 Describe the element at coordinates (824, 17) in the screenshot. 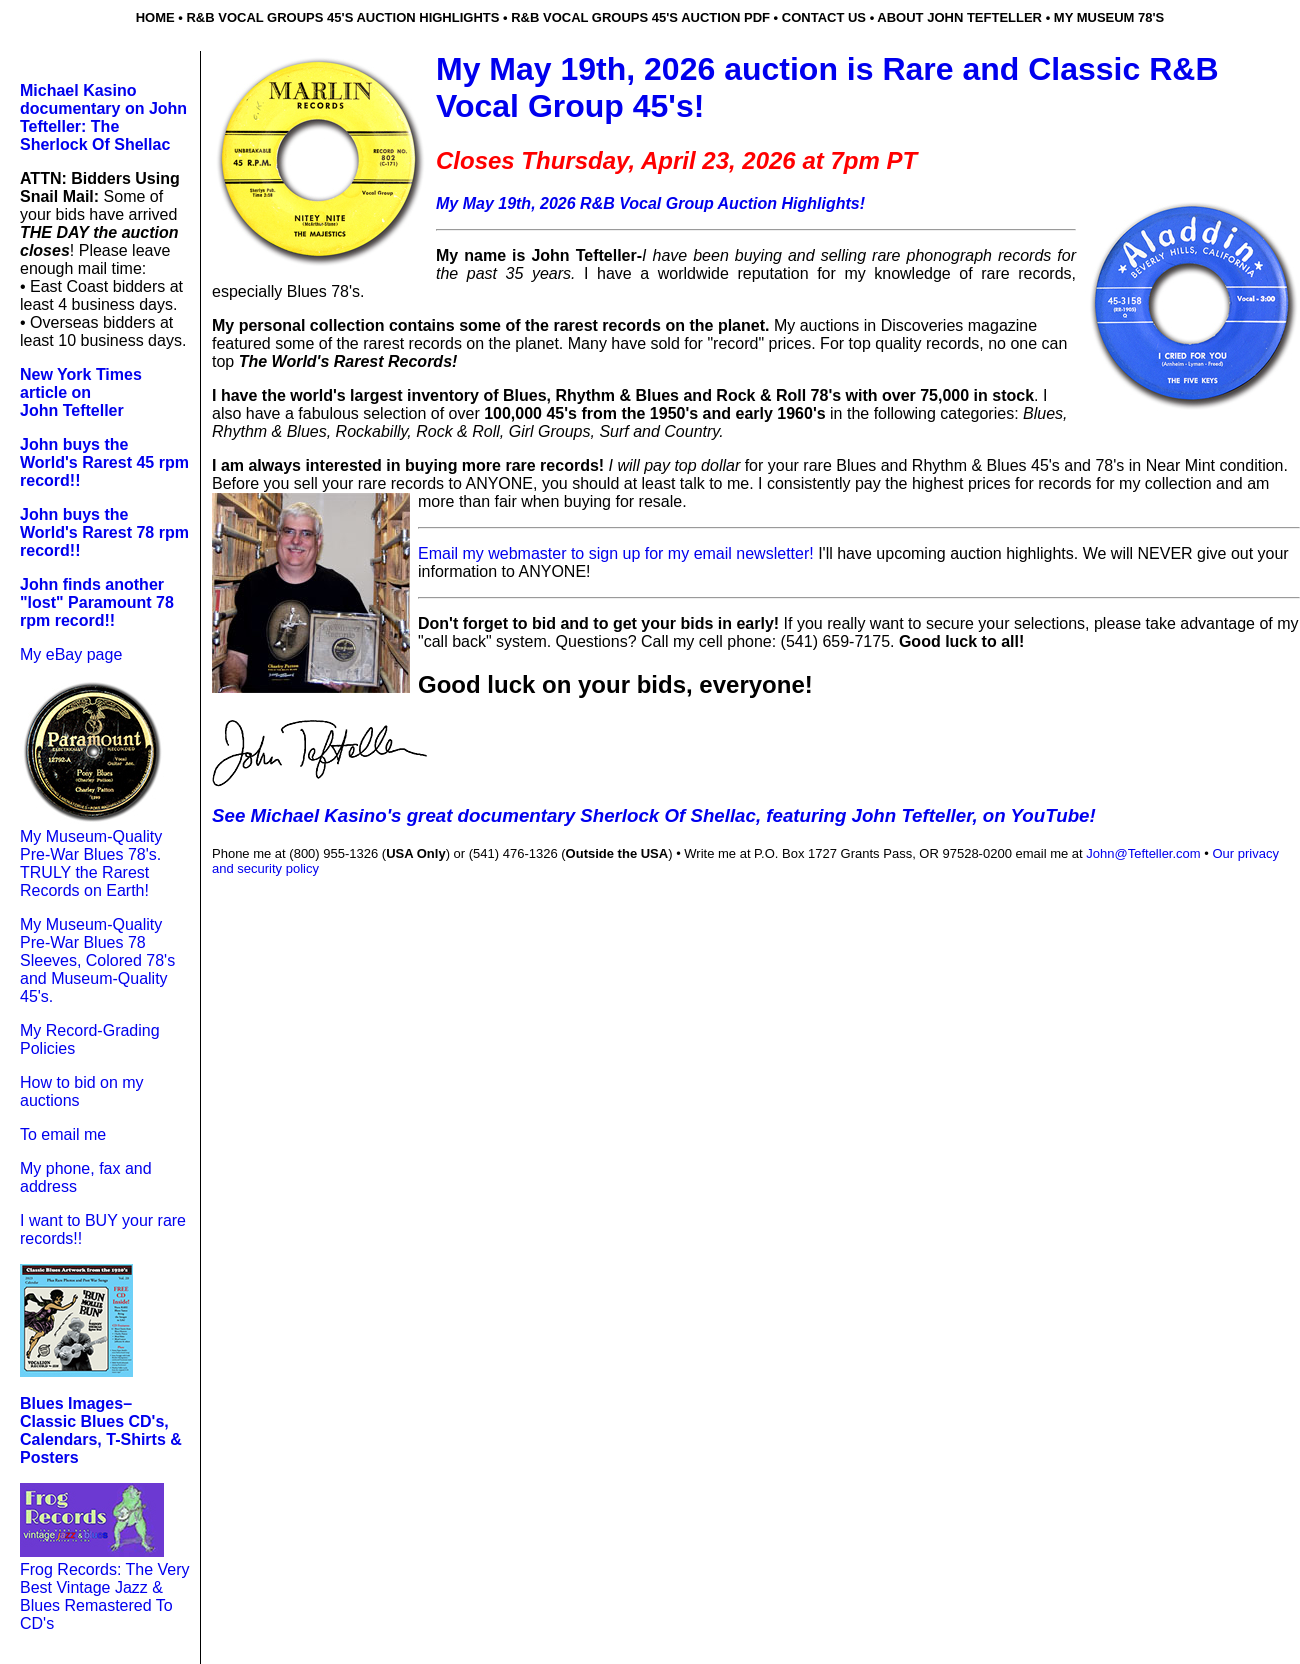

I see `contact us` at that location.